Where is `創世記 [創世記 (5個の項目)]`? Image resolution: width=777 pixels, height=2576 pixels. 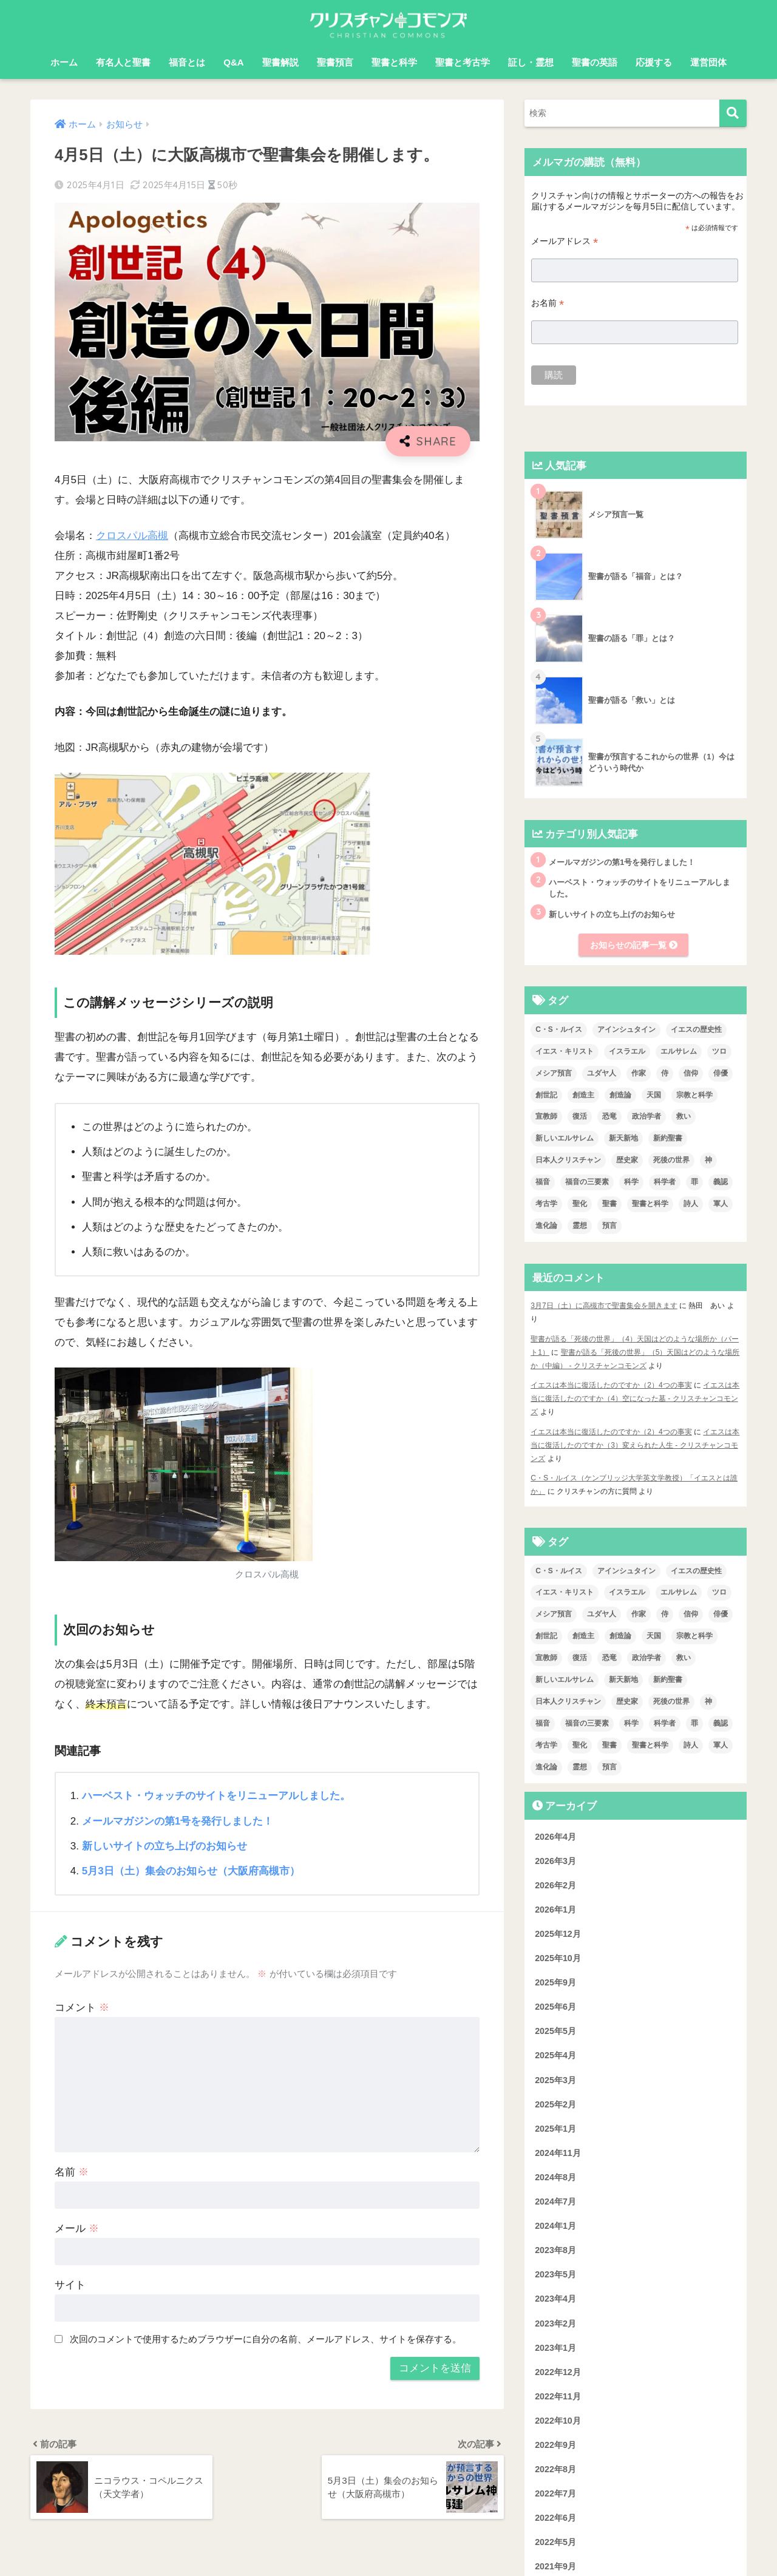 創世記 [創世記 (5個の項目)] is located at coordinates (546, 1095).